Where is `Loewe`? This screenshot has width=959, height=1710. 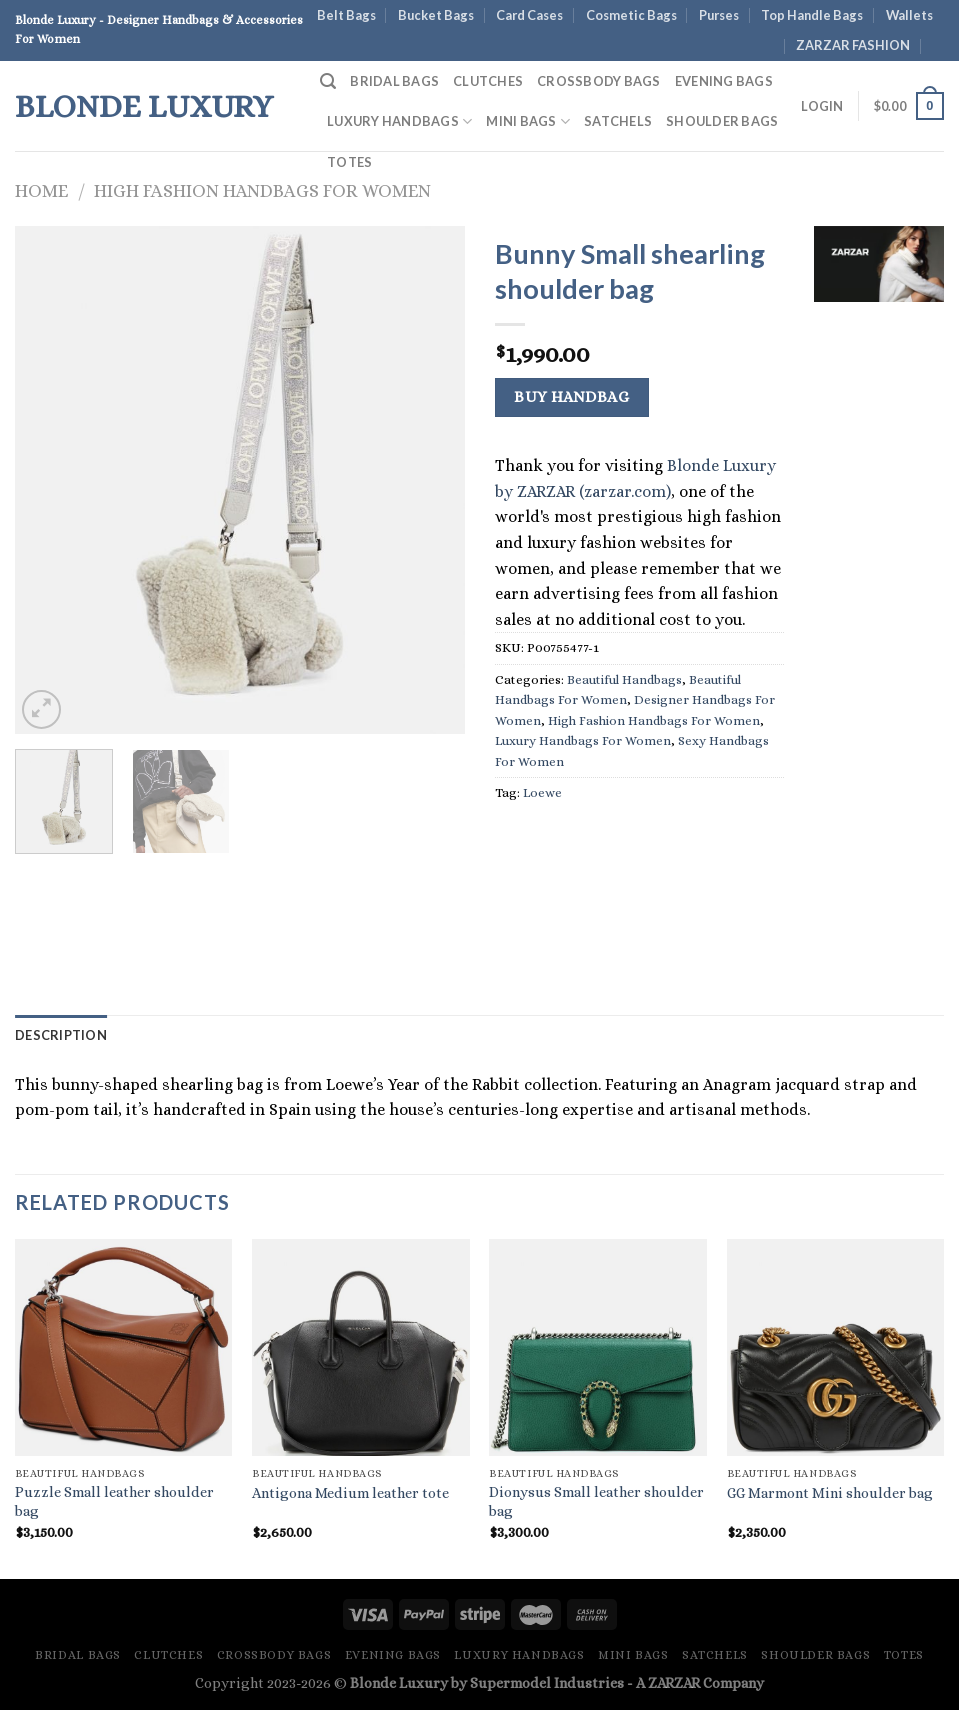
Loewe is located at coordinates (542, 792).